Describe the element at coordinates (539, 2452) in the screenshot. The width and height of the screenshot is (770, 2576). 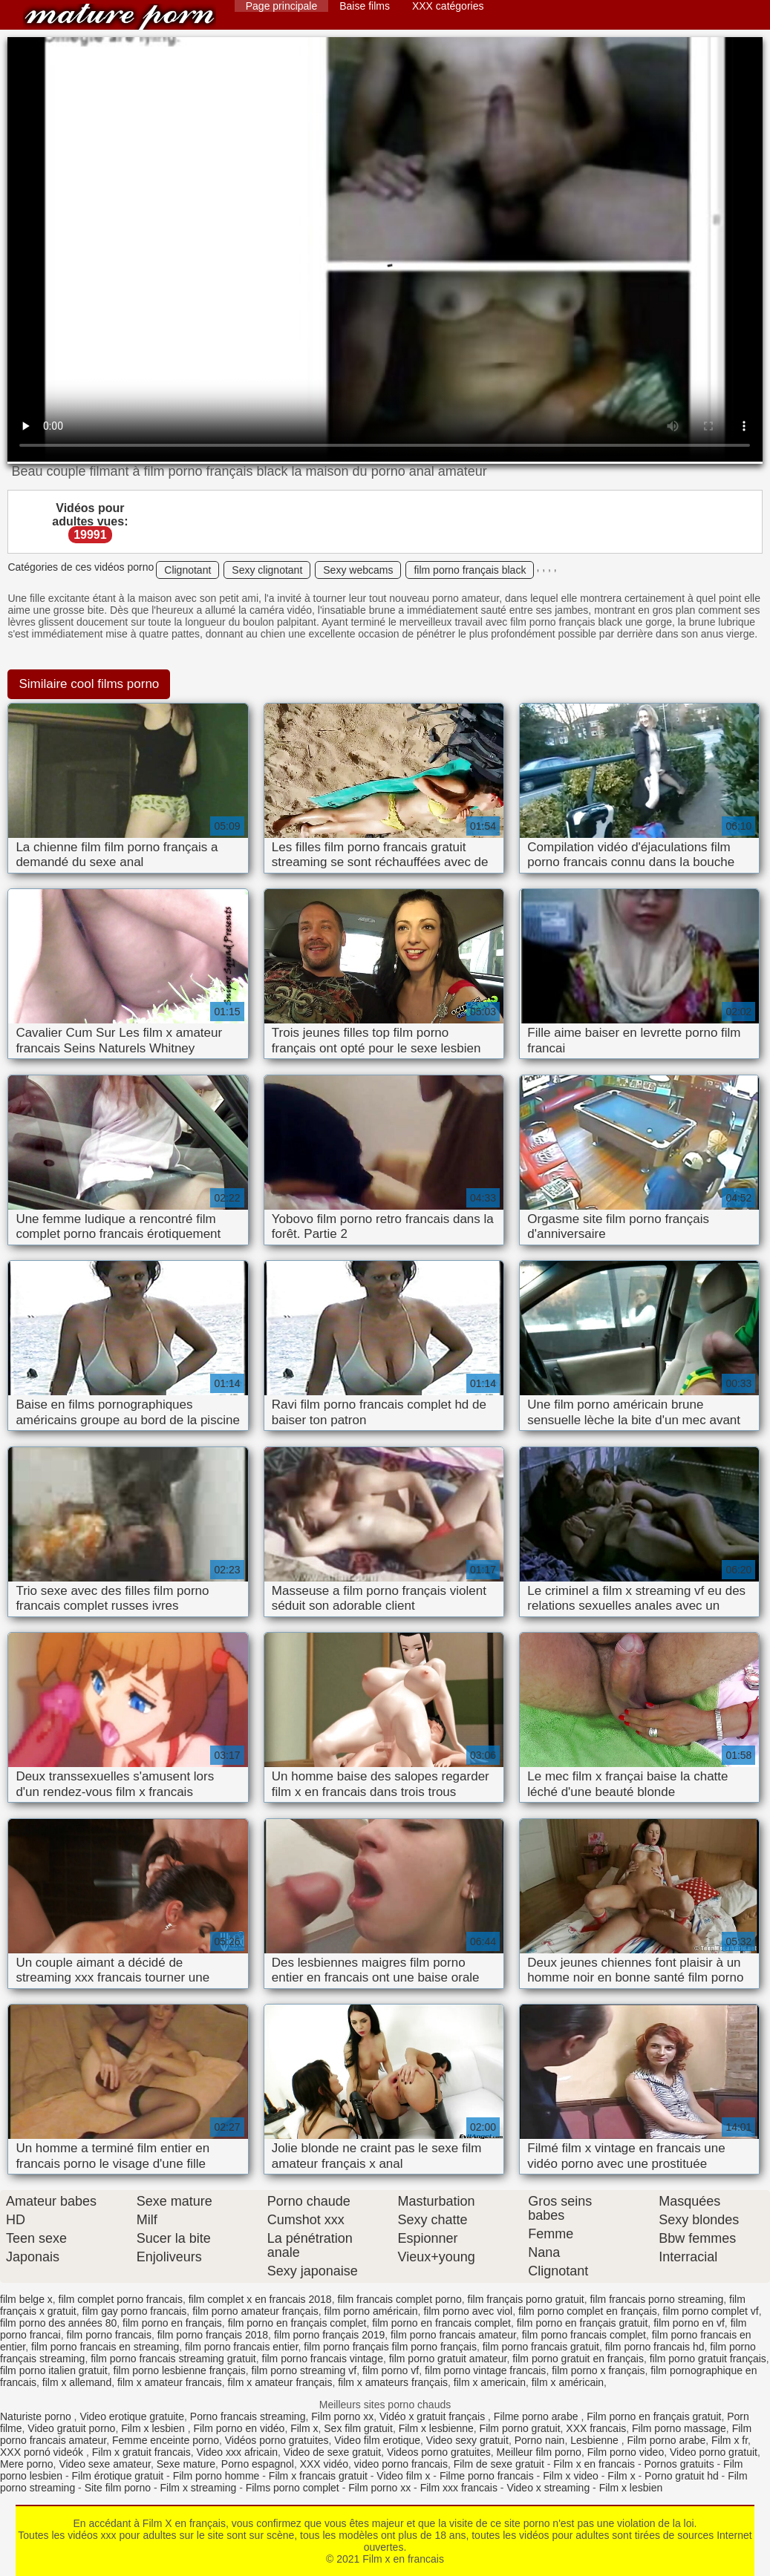
I see `Meilleur film porno` at that location.